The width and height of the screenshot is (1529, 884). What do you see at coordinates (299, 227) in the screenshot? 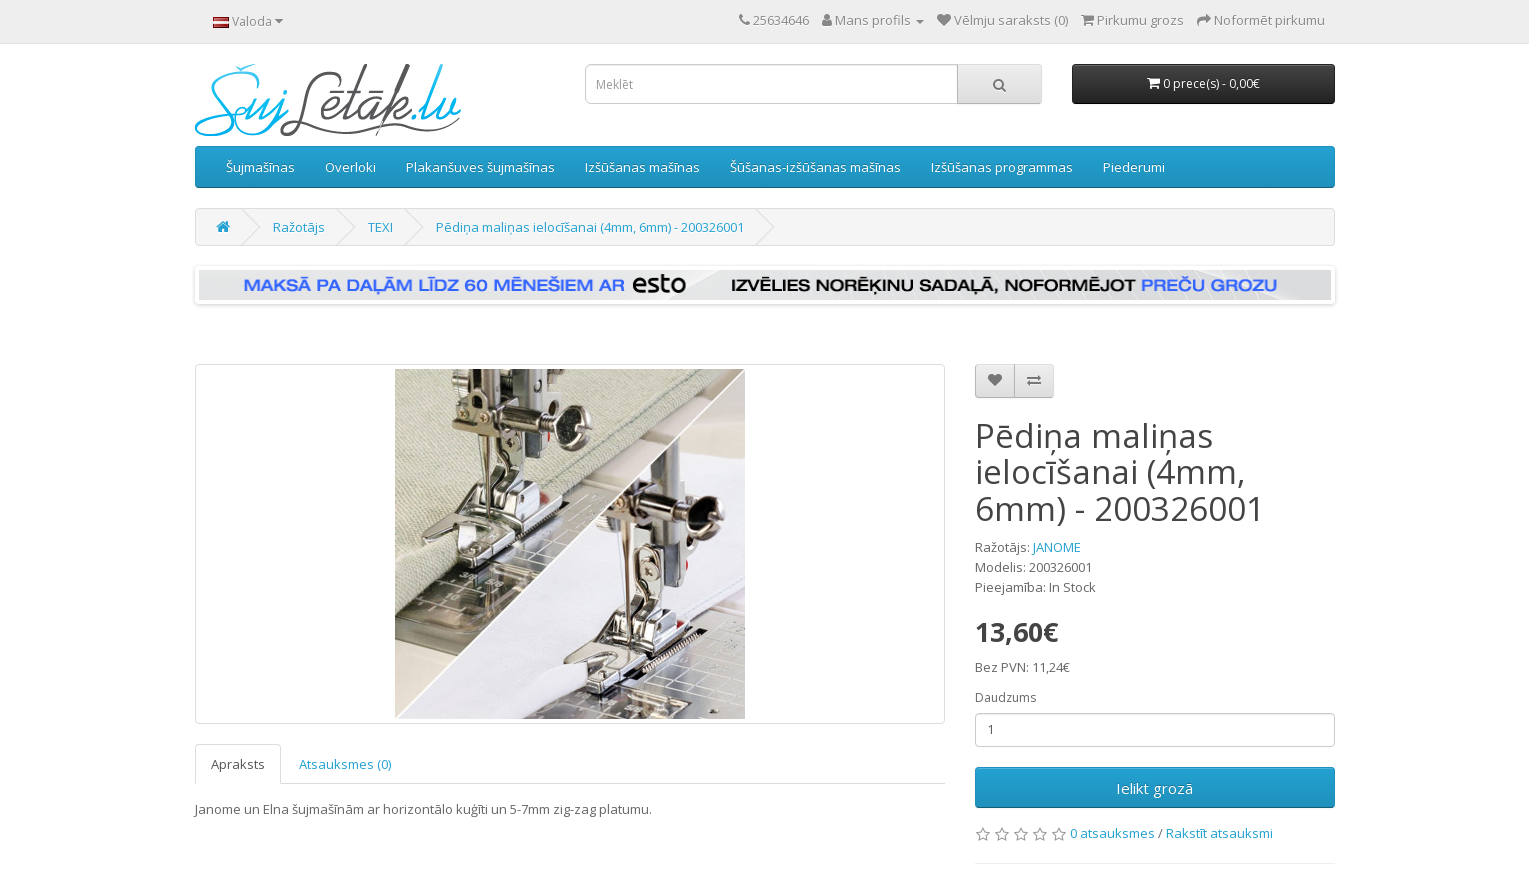
I see `Ražotājs` at bounding box center [299, 227].